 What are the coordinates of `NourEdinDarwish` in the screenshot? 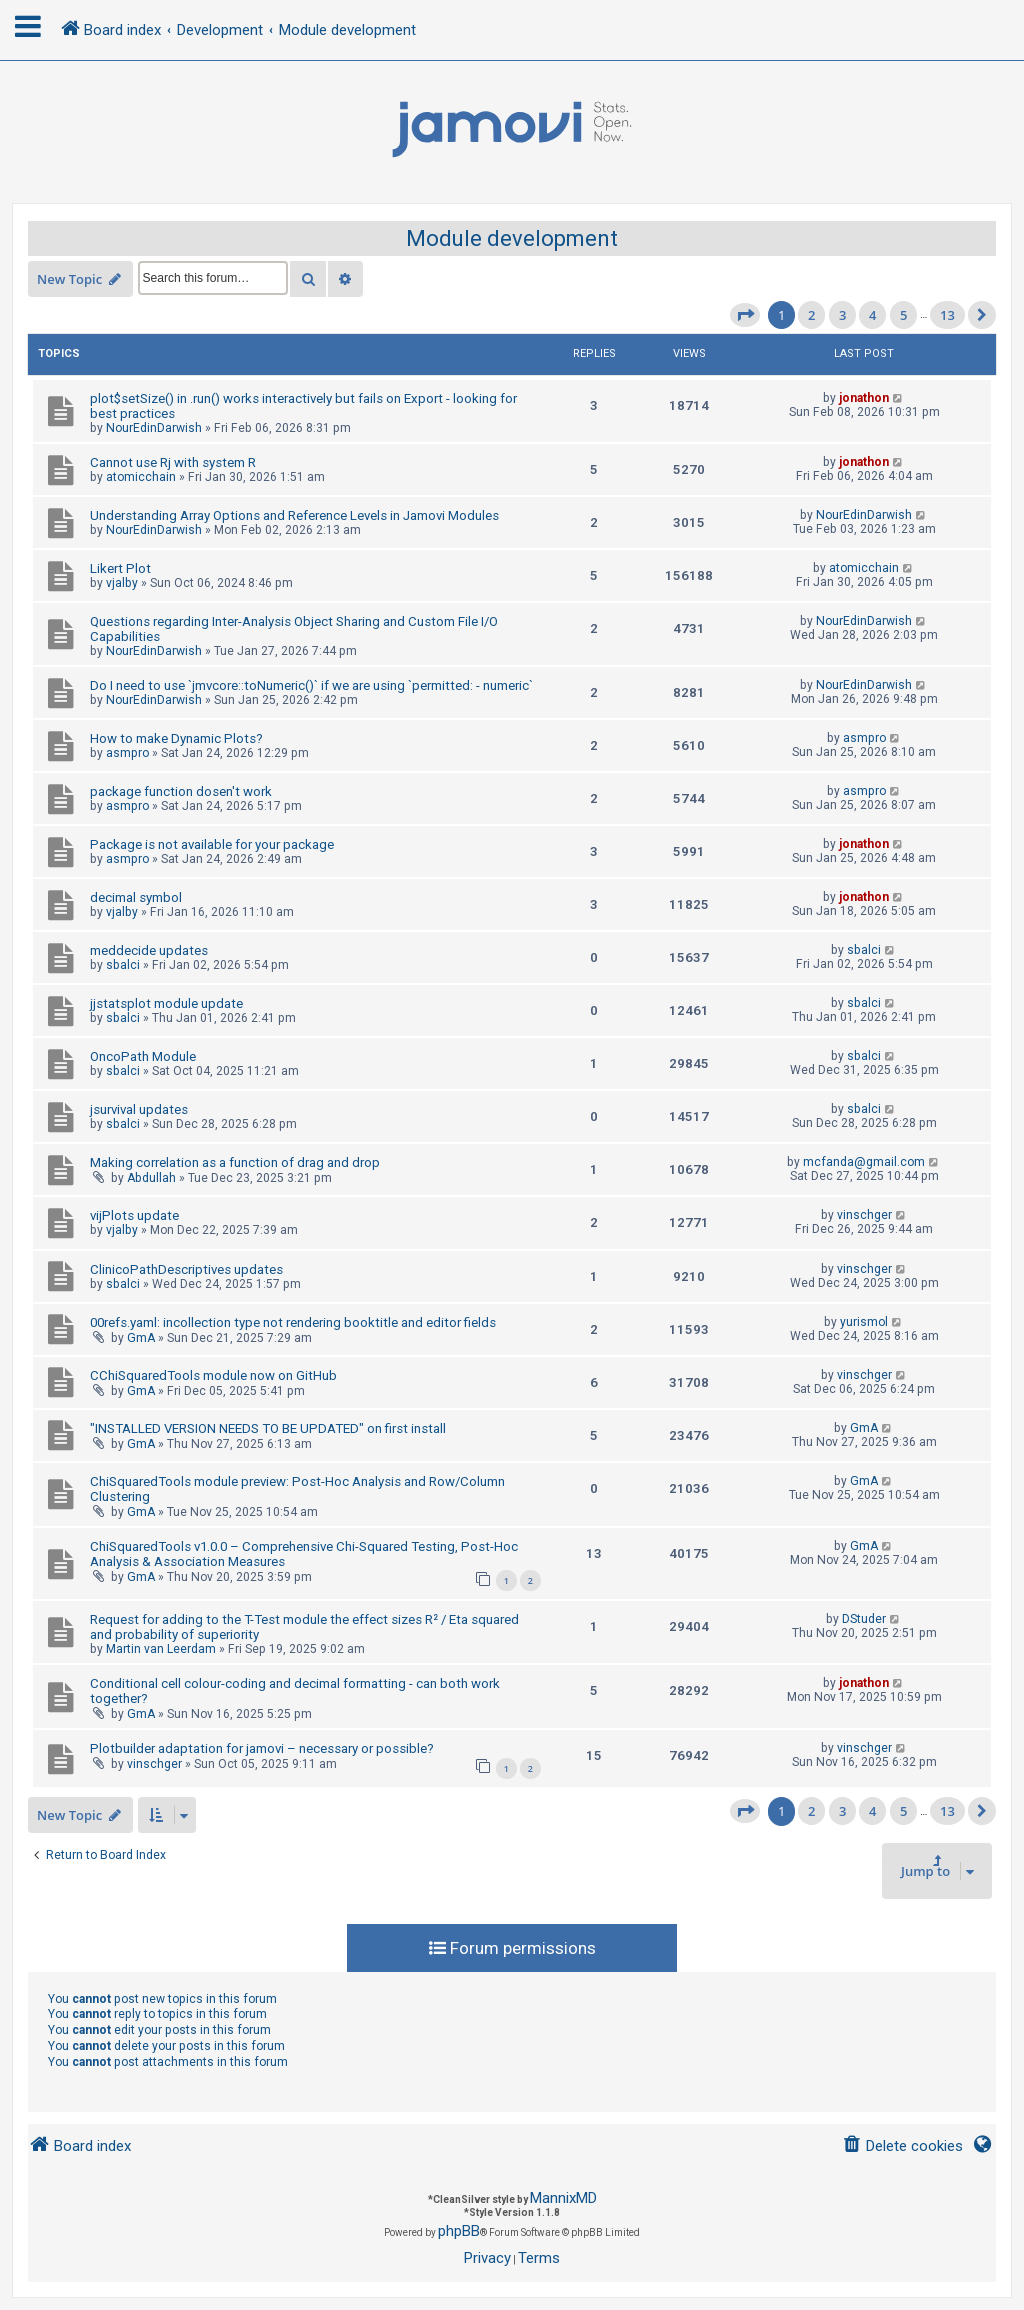 It's located at (154, 428).